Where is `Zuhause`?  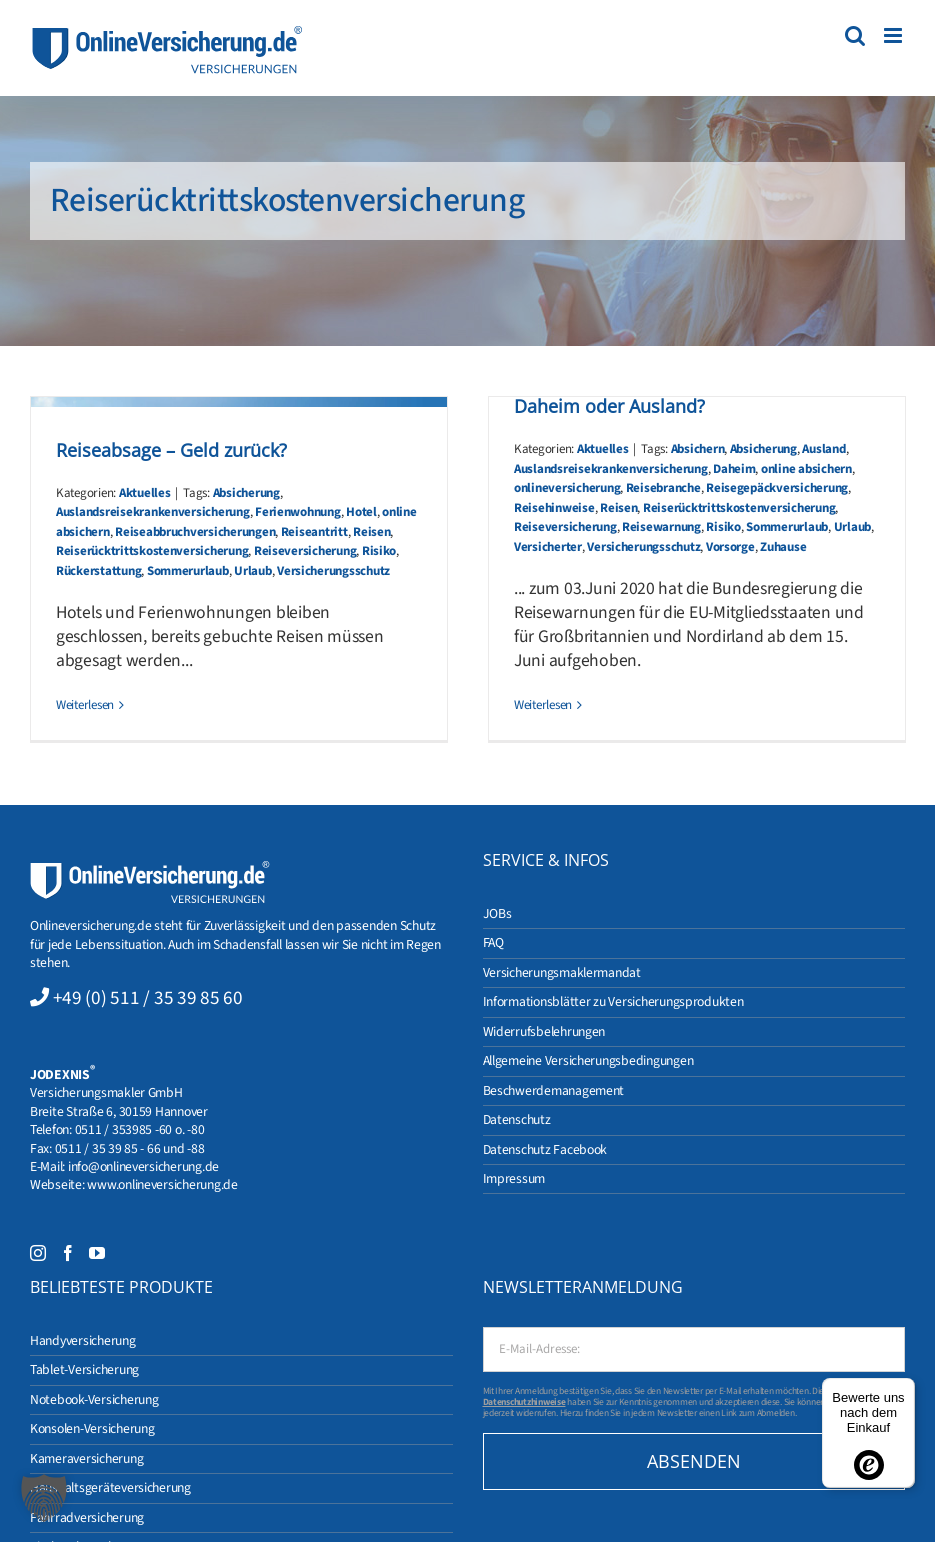
Zuhause is located at coordinates (783, 547).